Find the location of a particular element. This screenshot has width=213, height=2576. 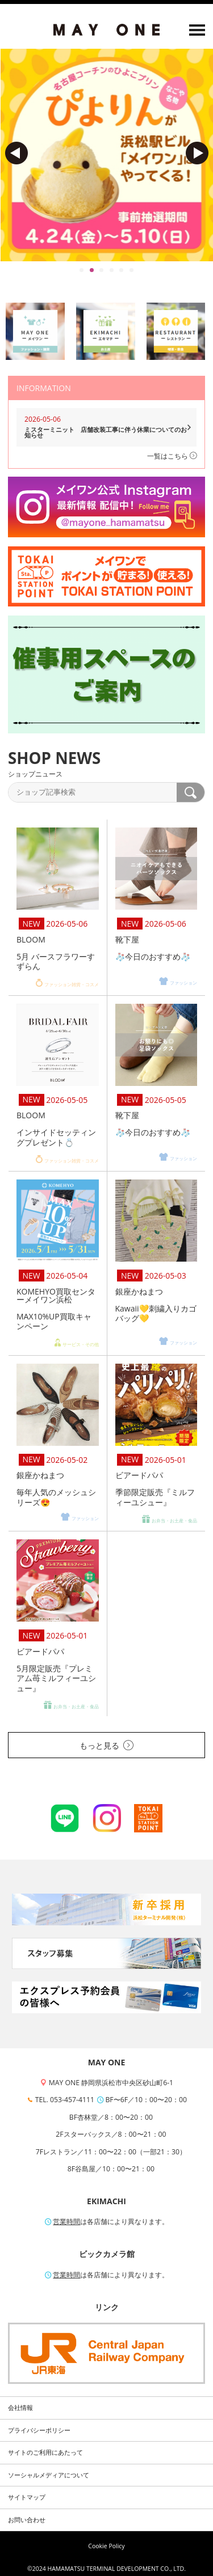

一覧はこちら is located at coordinates (172, 456).